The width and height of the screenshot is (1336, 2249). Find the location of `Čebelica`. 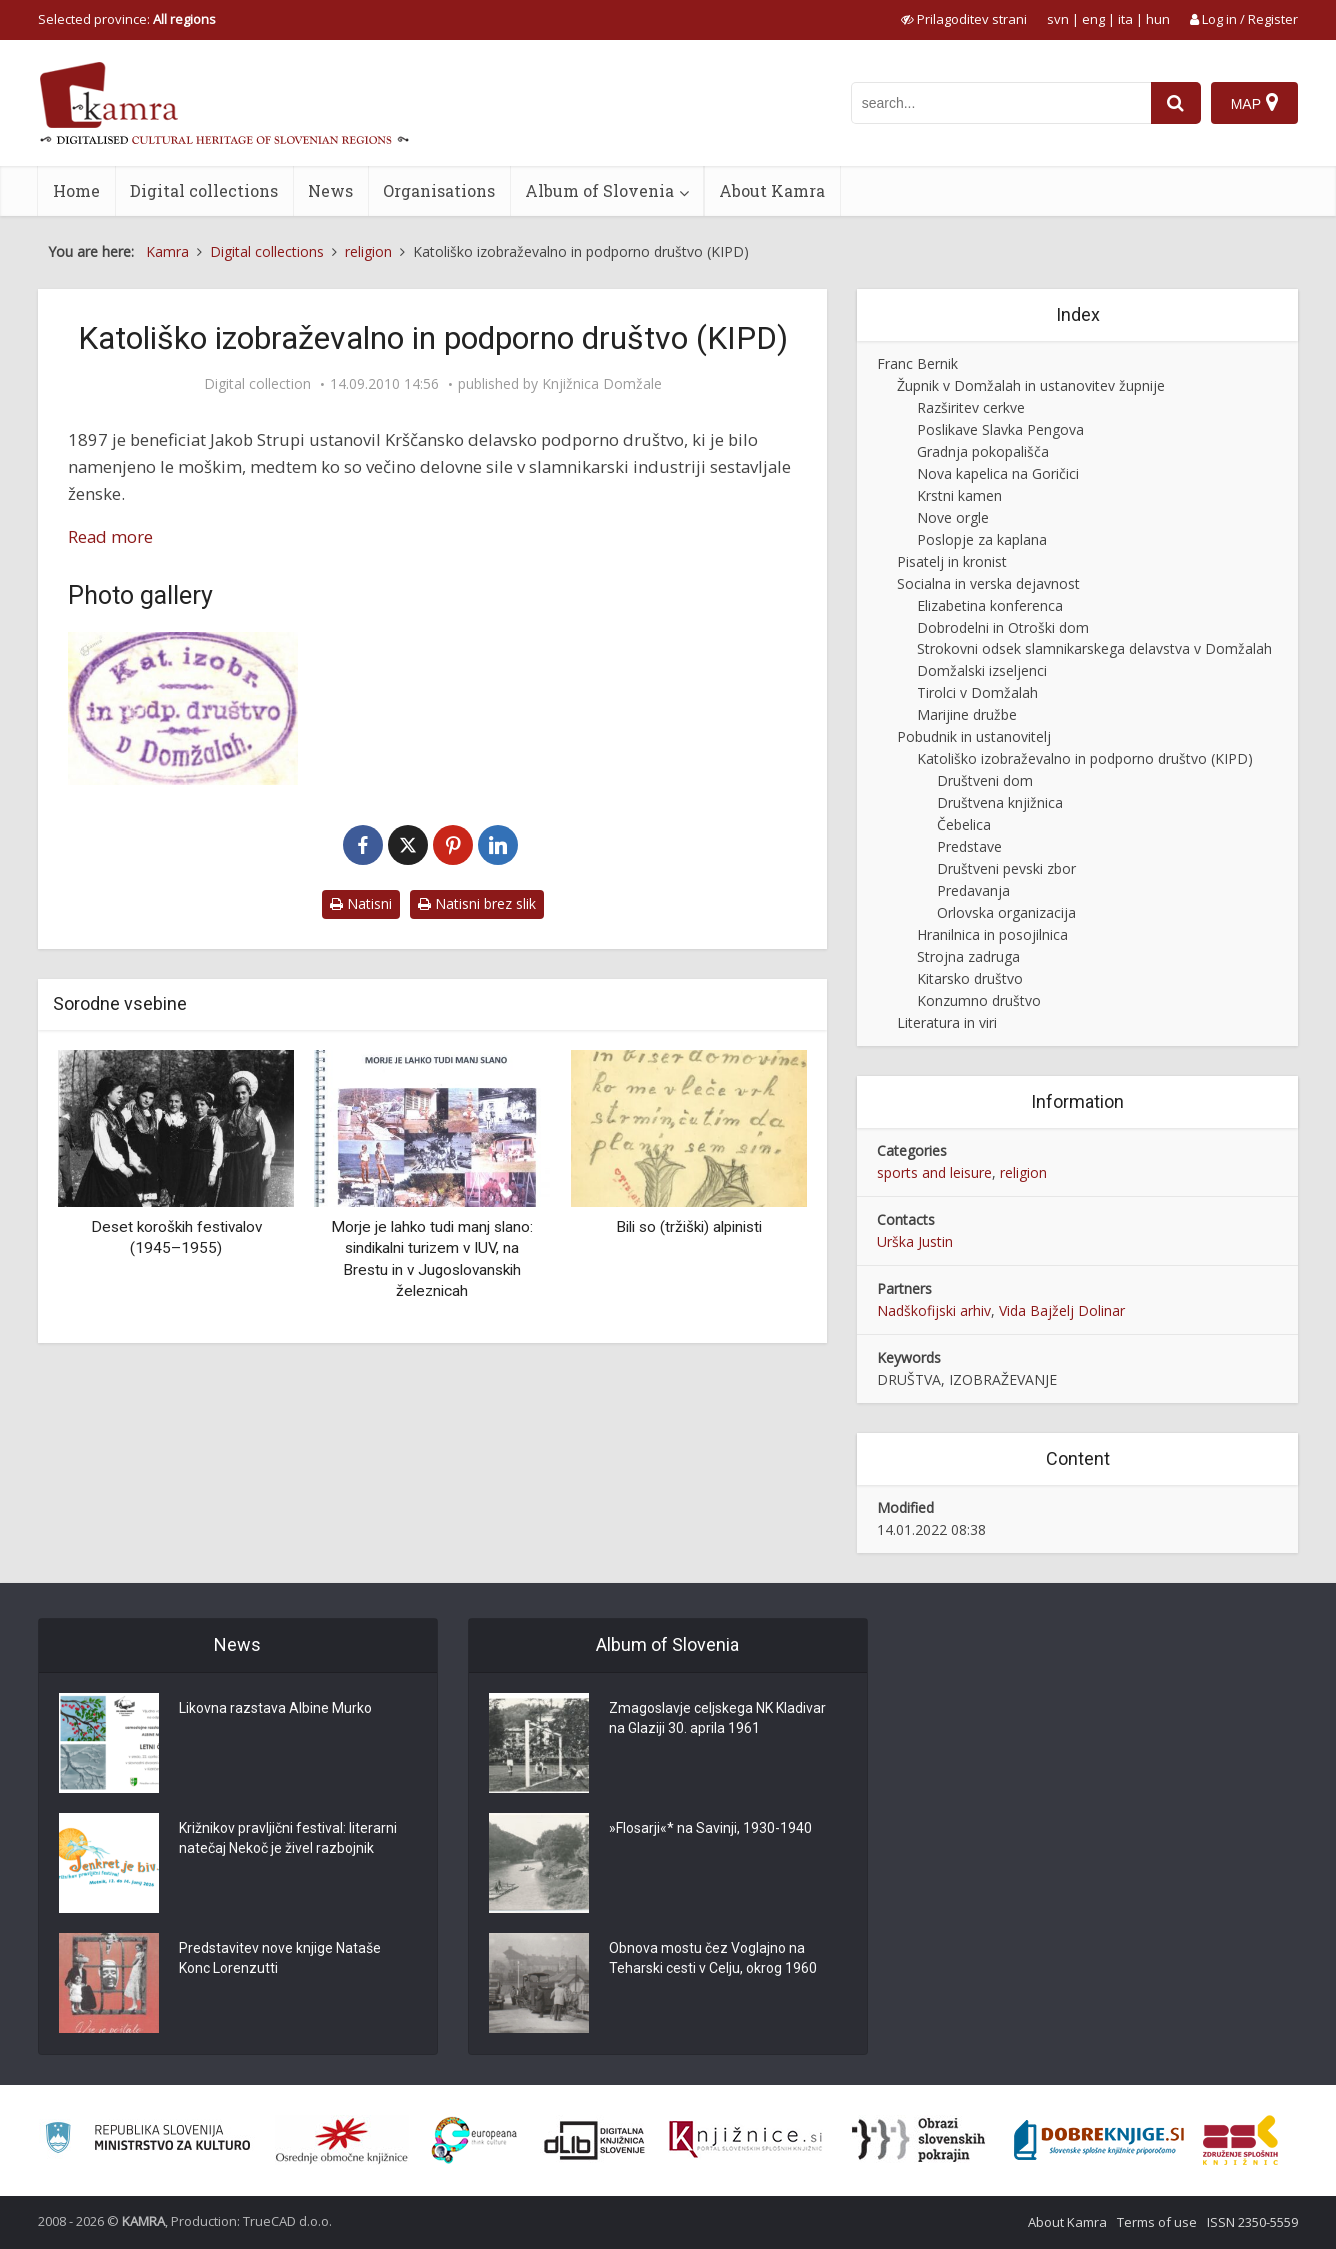

Čebelica is located at coordinates (964, 824).